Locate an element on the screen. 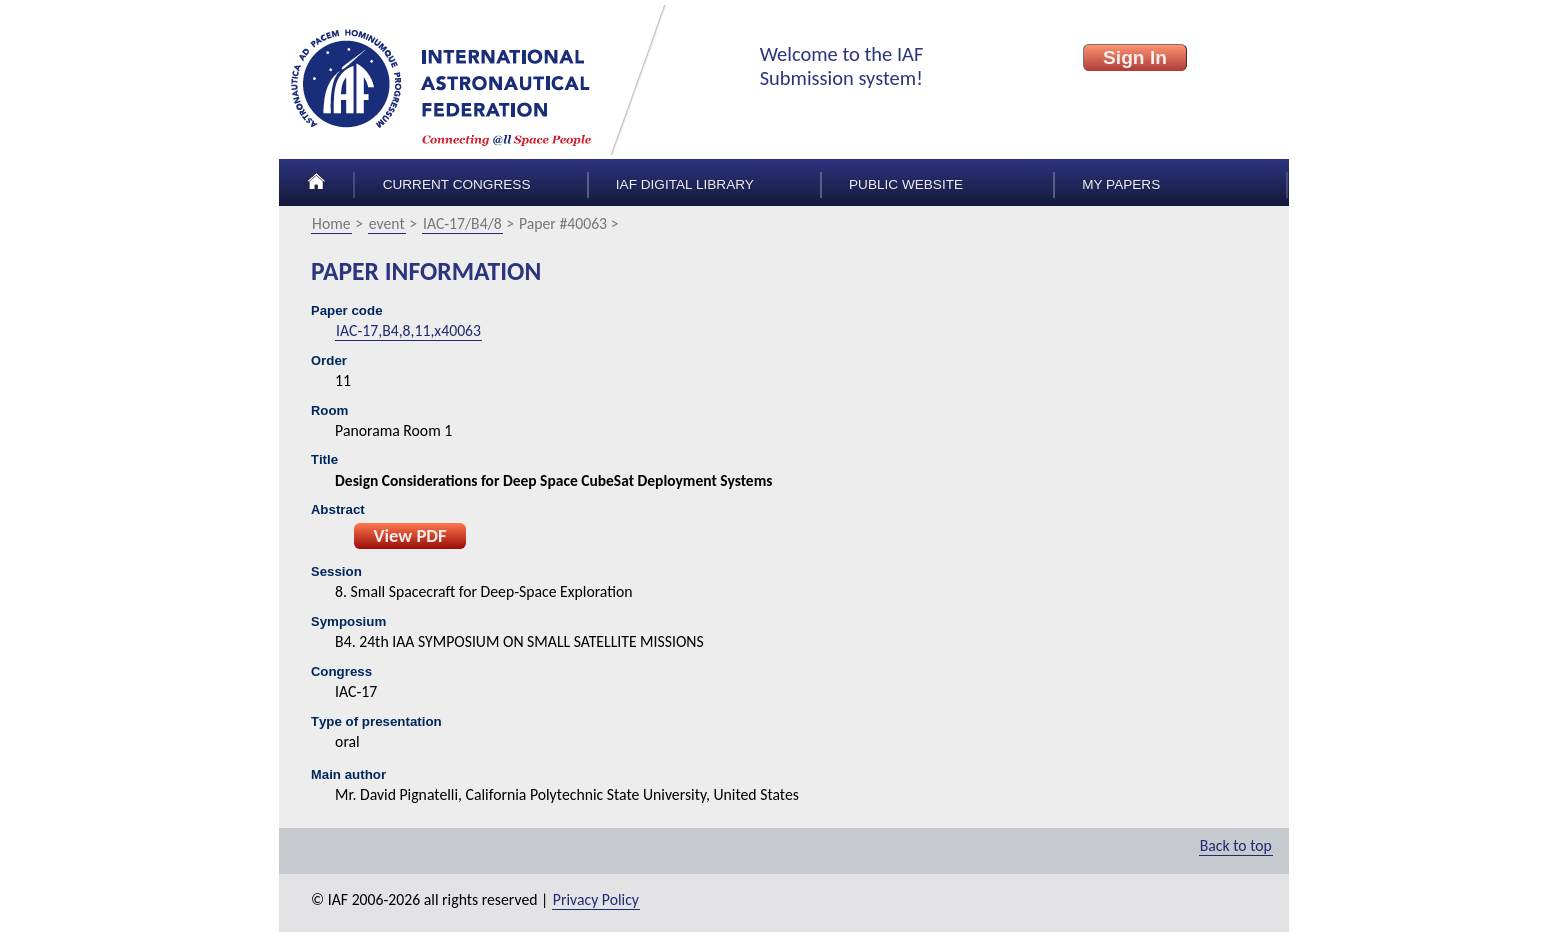 This screenshot has width=1568, height=937. Back to top is located at coordinates (1236, 845).